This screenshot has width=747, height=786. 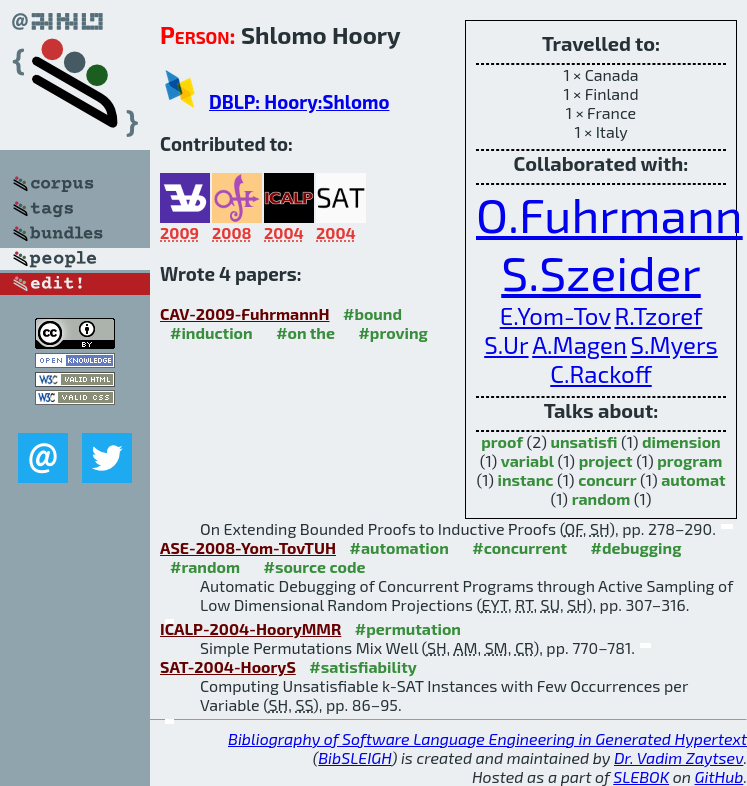 What do you see at coordinates (205, 566) in the screenshot?
I see `#random` at bounding box center [205, 566].